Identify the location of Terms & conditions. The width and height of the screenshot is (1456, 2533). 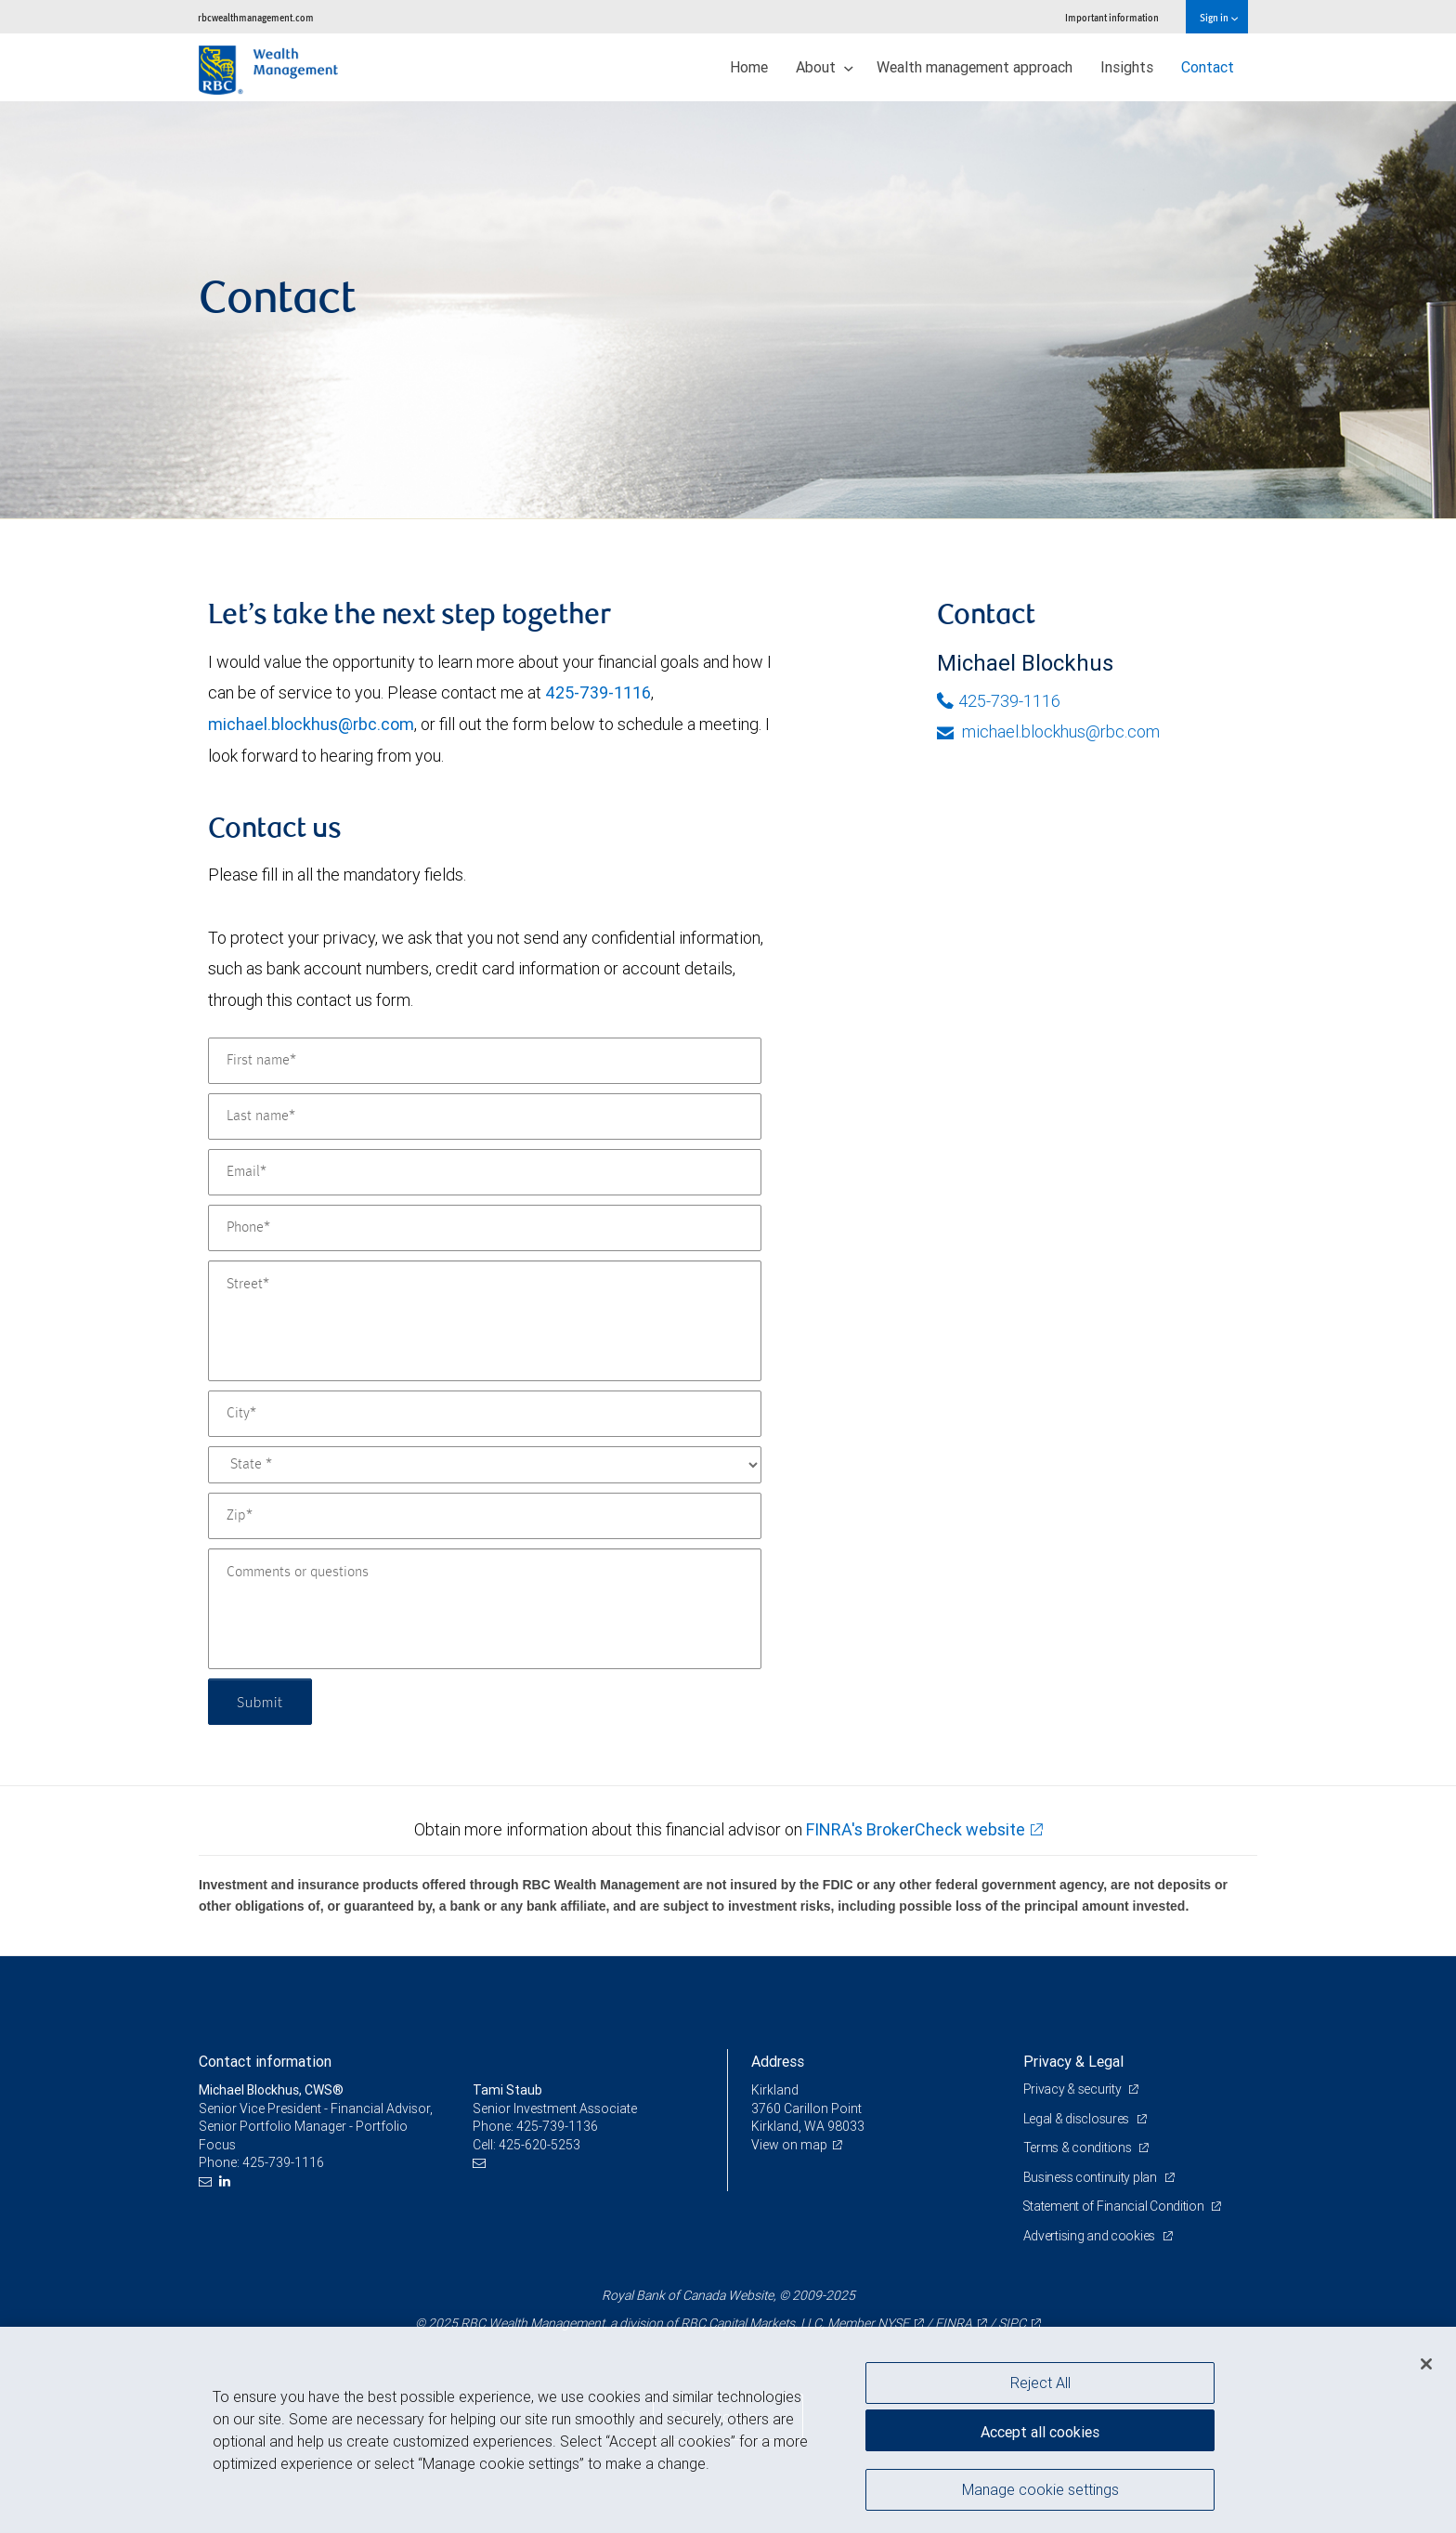
(1079, 2147).